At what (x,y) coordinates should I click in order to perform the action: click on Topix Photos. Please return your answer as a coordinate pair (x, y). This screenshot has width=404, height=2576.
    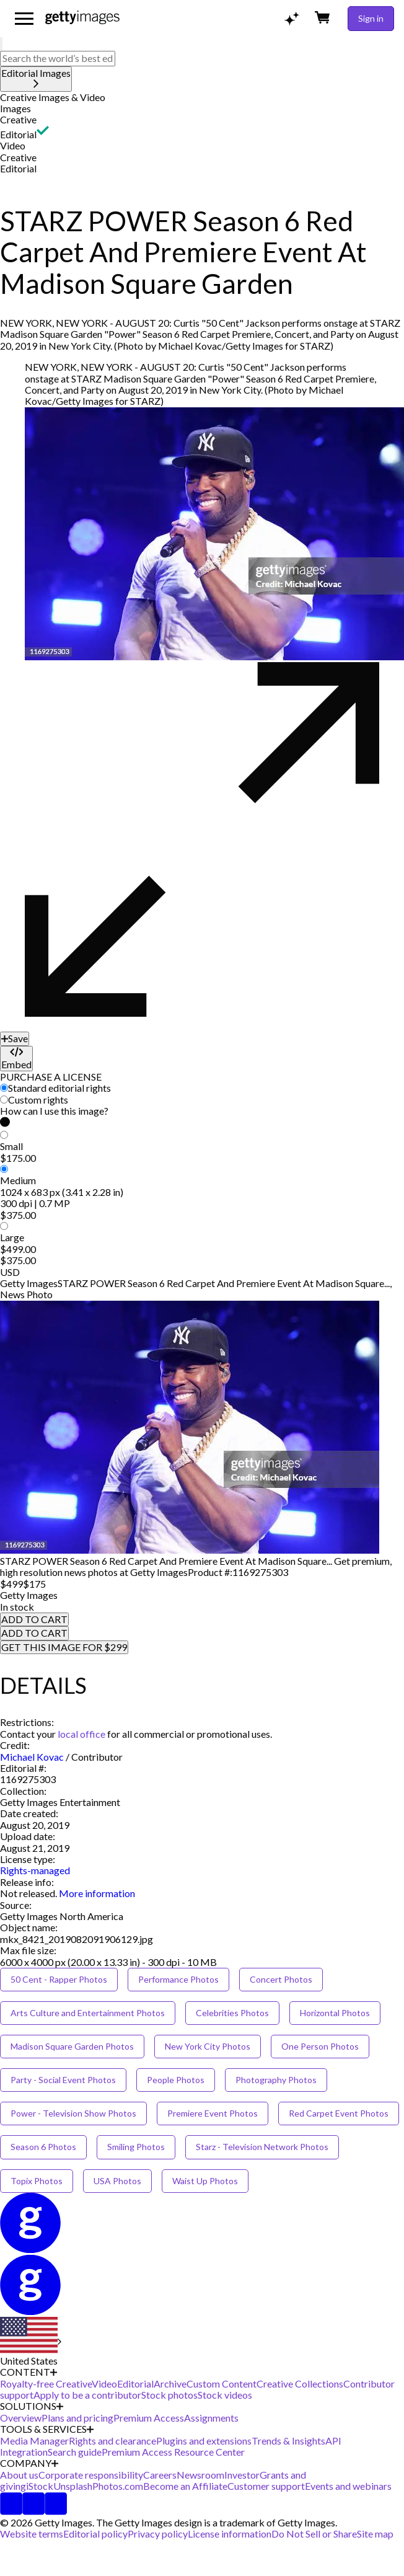
    Looking at the image, I should click on (37, 2180).